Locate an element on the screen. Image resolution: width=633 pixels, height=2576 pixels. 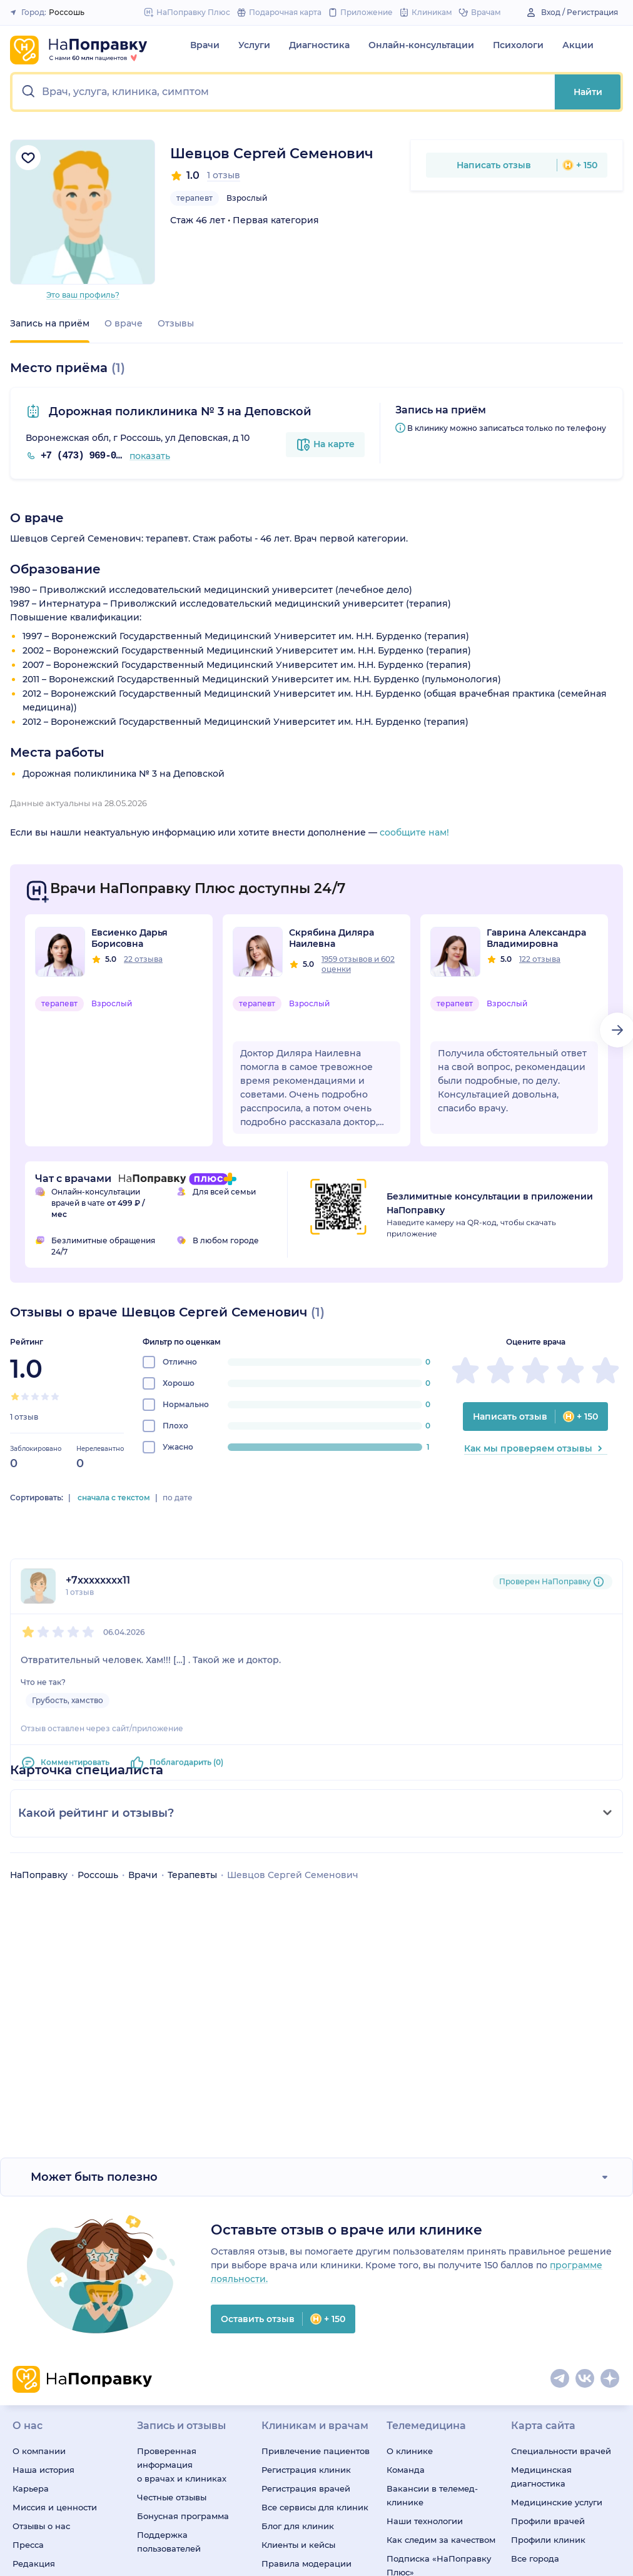
Онлайн-консультации is located at coordinates (421, 45).